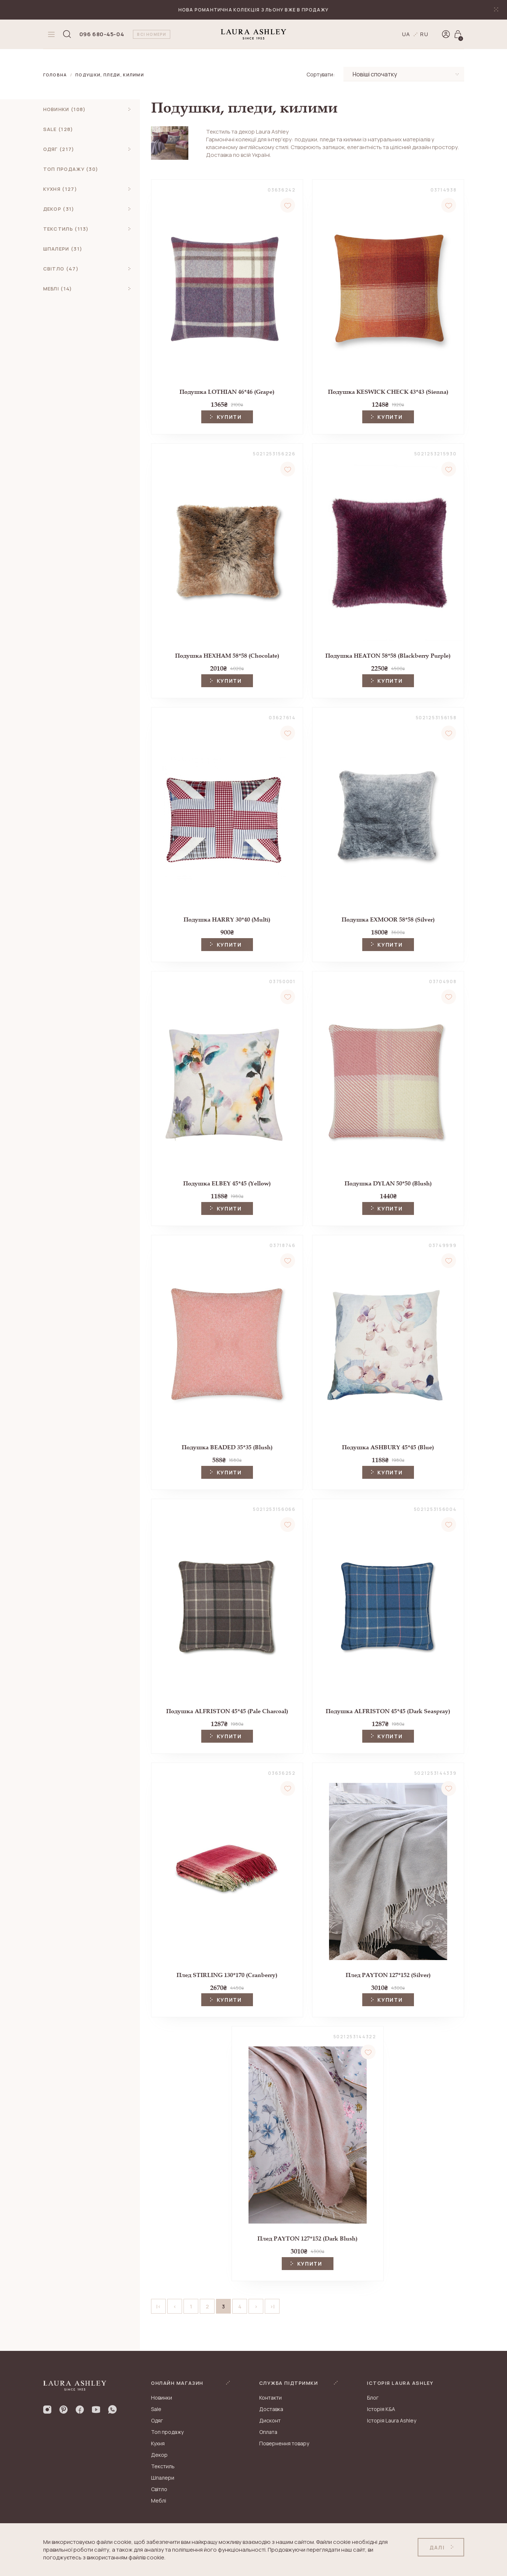 The height and width of the screenshot is (2576, 507). I want to click on Подушка LOTHIAN 46*46 (Grape), so click(226, 392).